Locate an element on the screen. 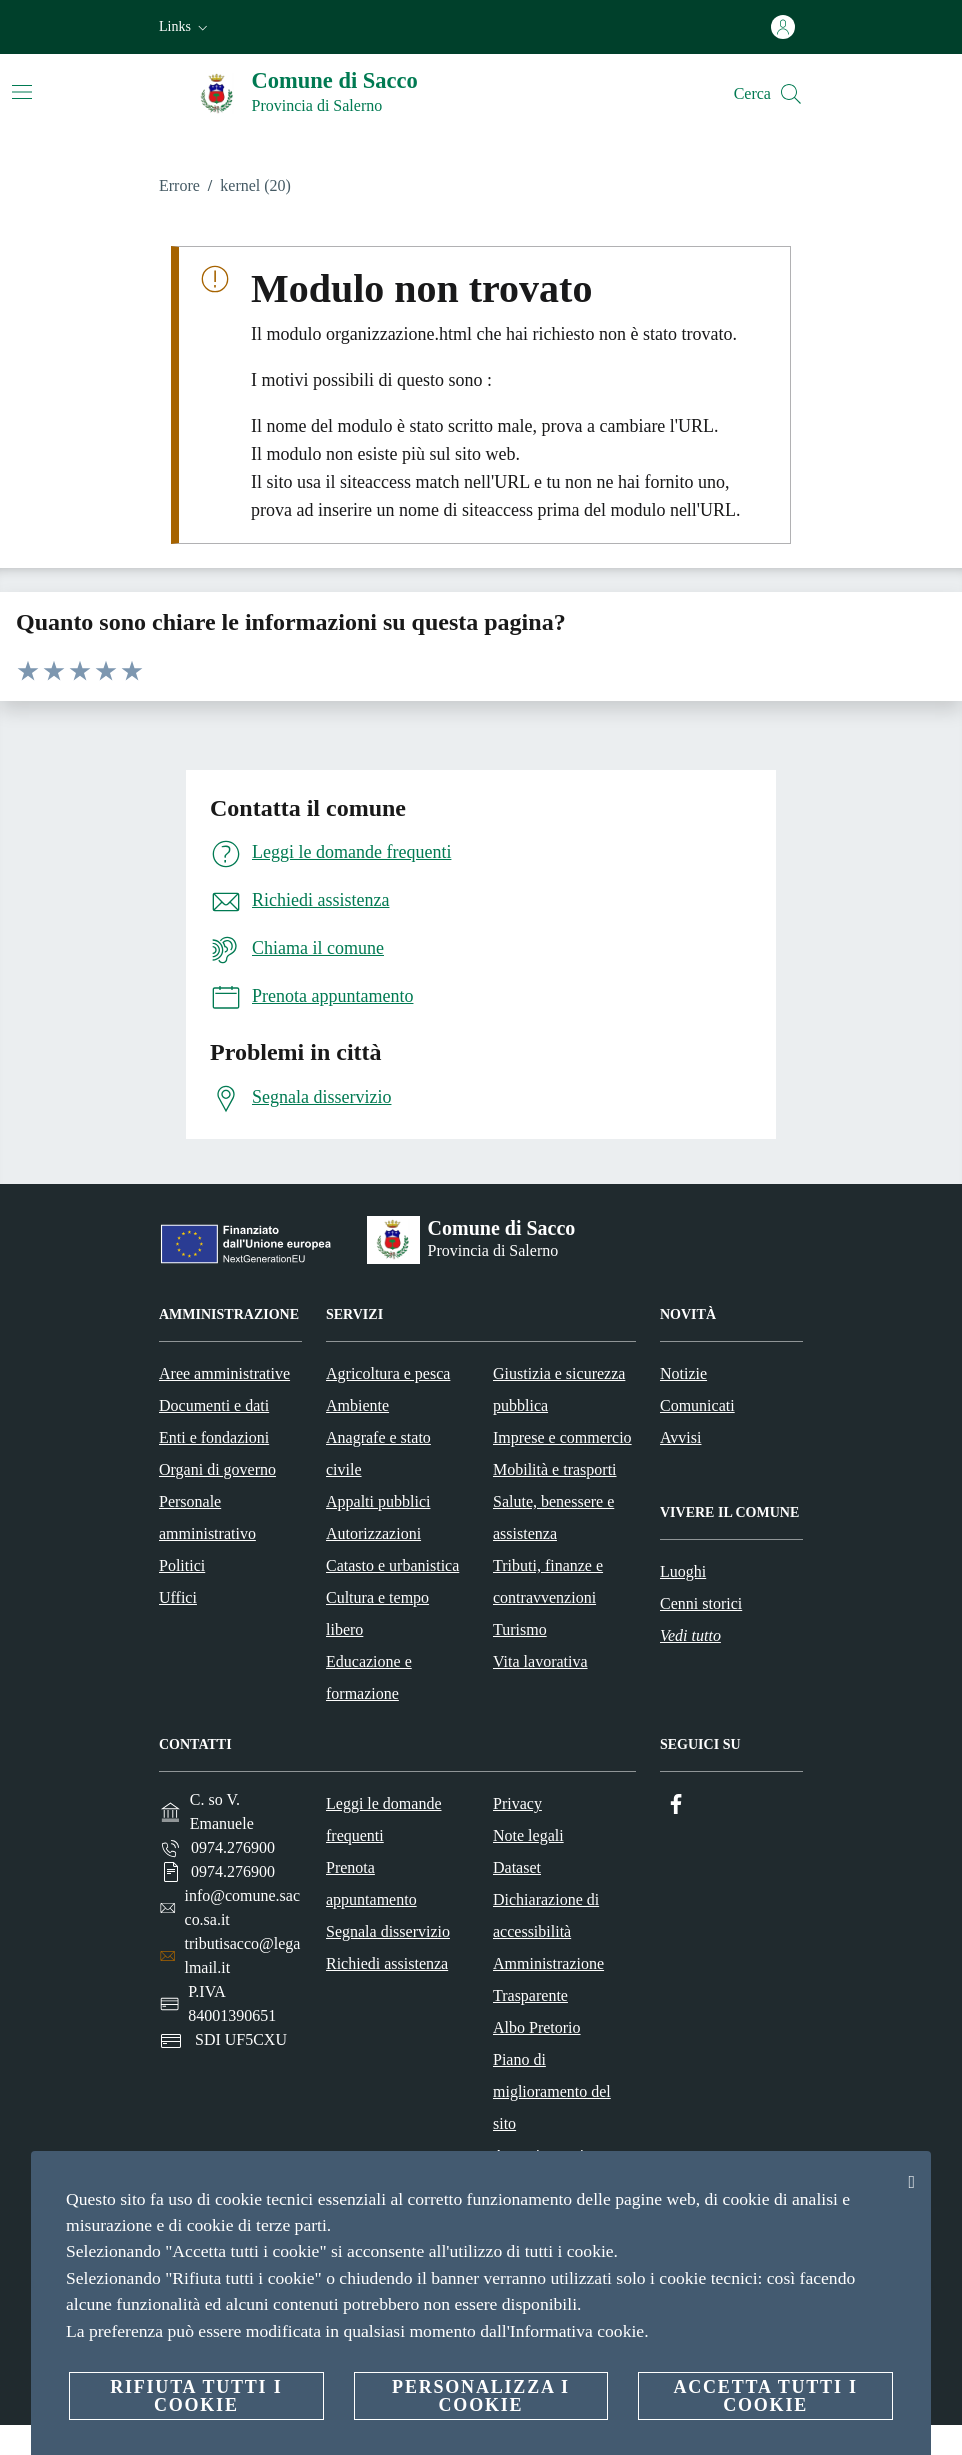 The height and width of the screenshot is (2455, 962). Uffici is located at coordinates (178, 1597).